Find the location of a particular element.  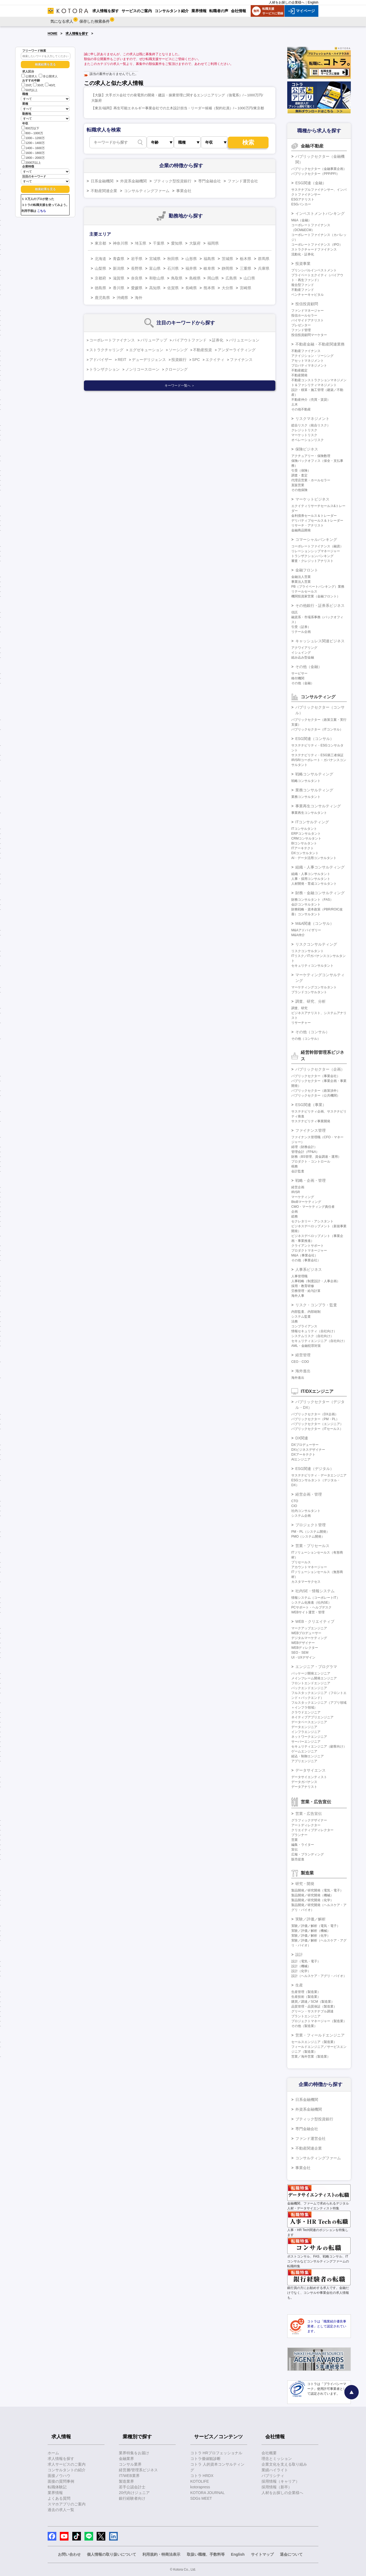

東京都 is located at coordinates (100, 243).